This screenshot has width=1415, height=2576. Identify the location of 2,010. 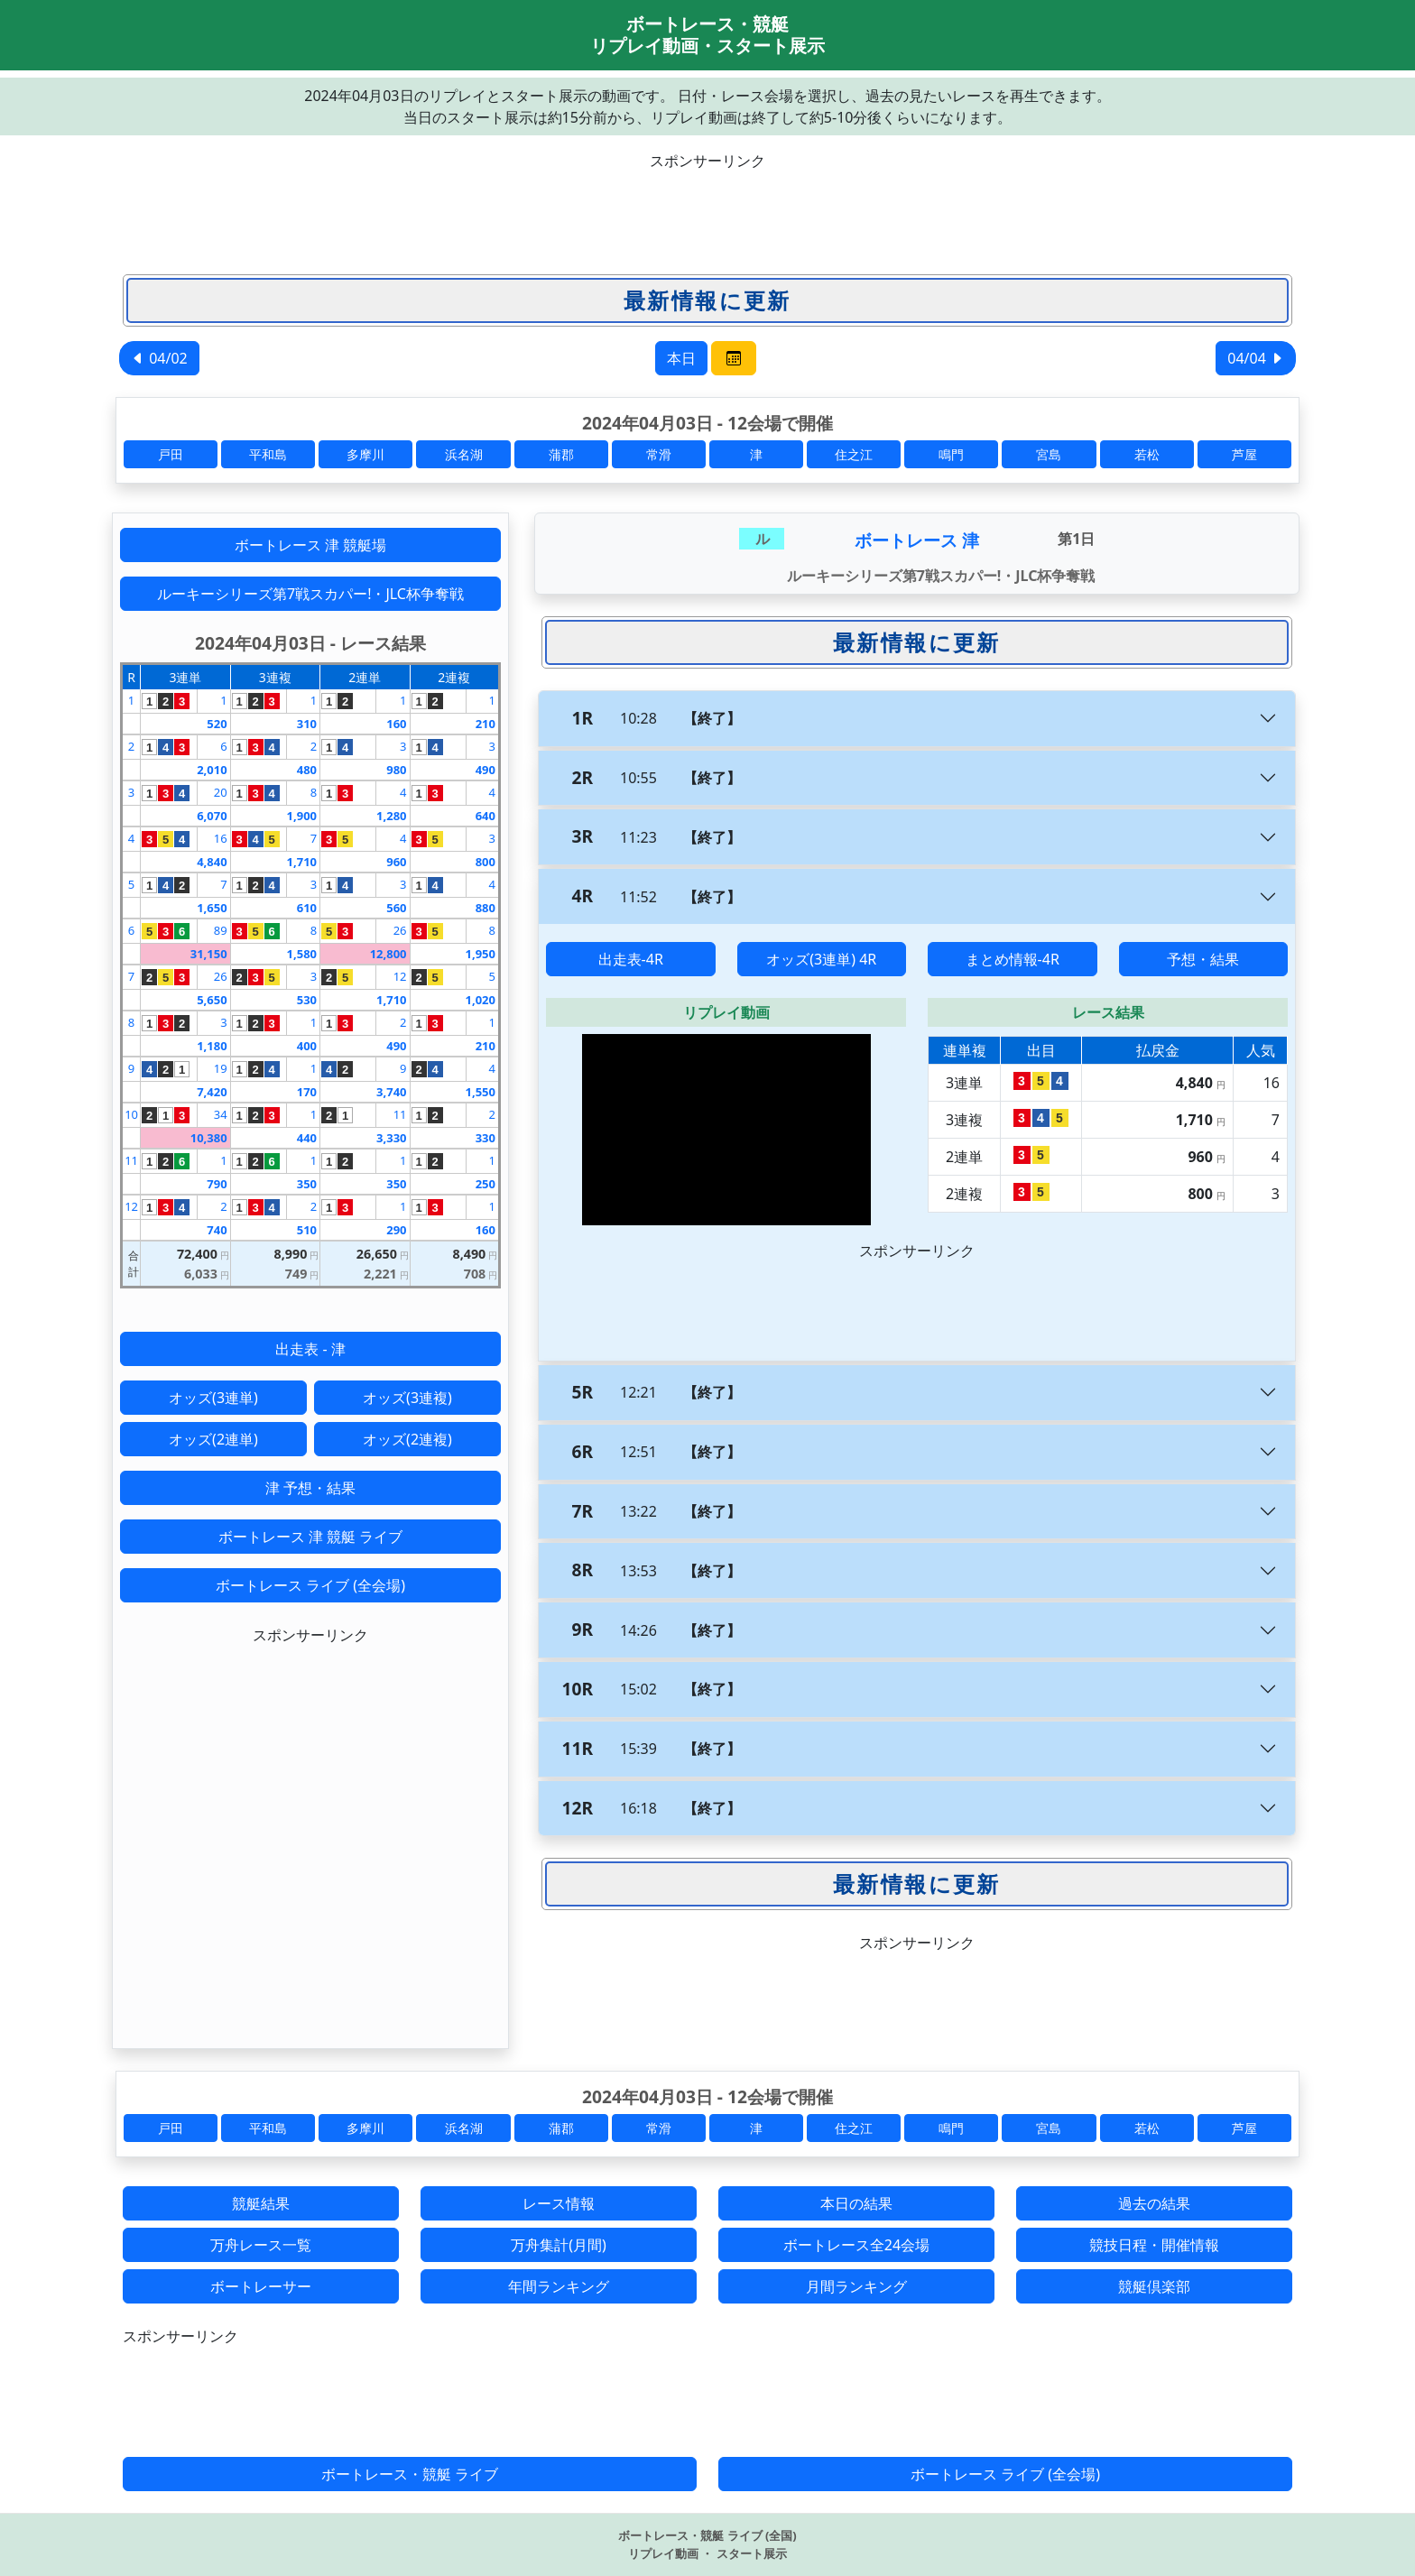
(212, 770).